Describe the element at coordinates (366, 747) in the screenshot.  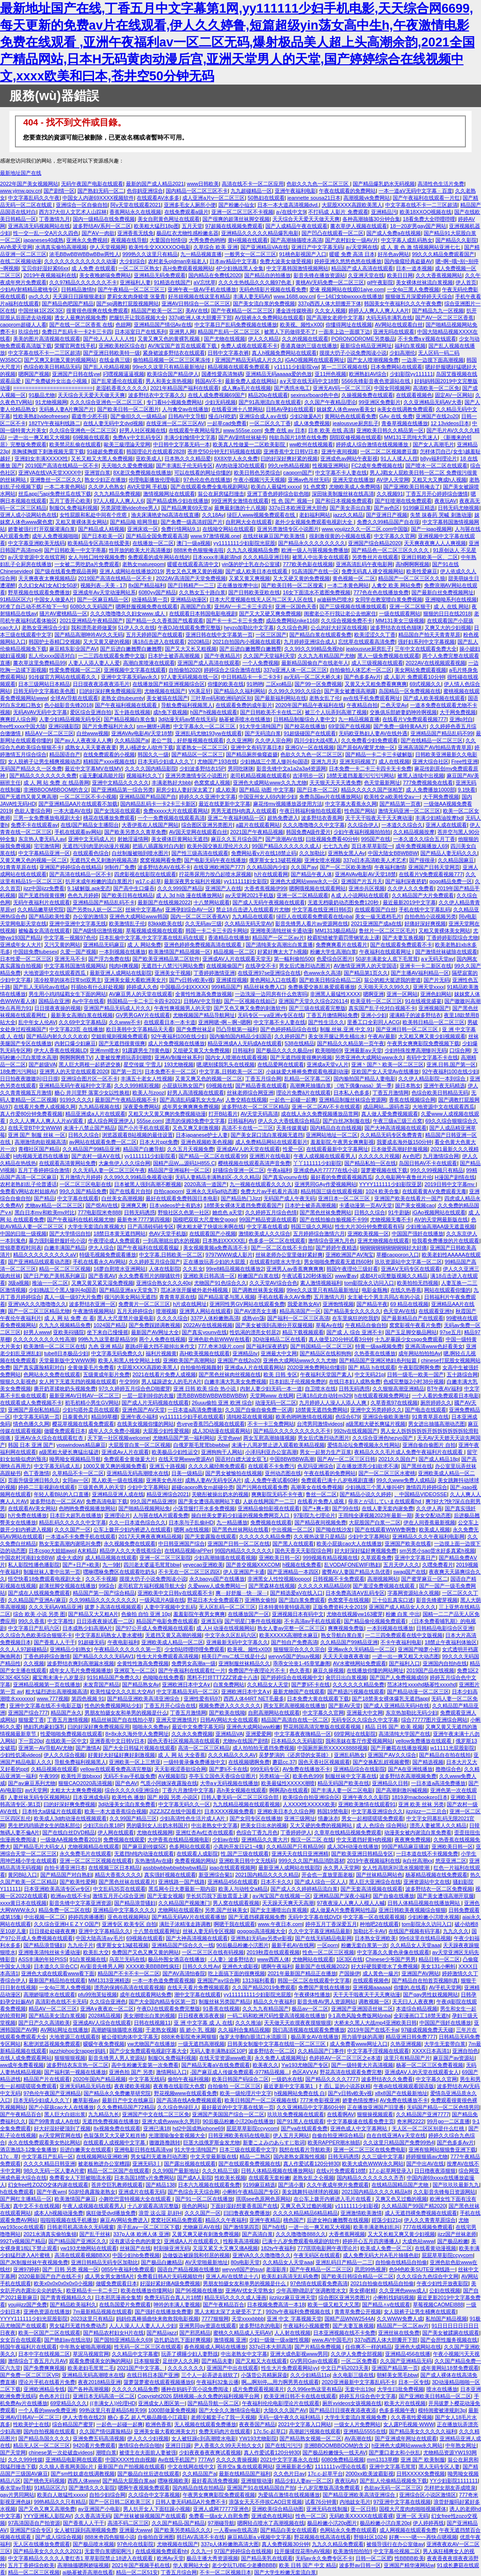
I see `国产原创AV蜜芽尤物一区` at that location.